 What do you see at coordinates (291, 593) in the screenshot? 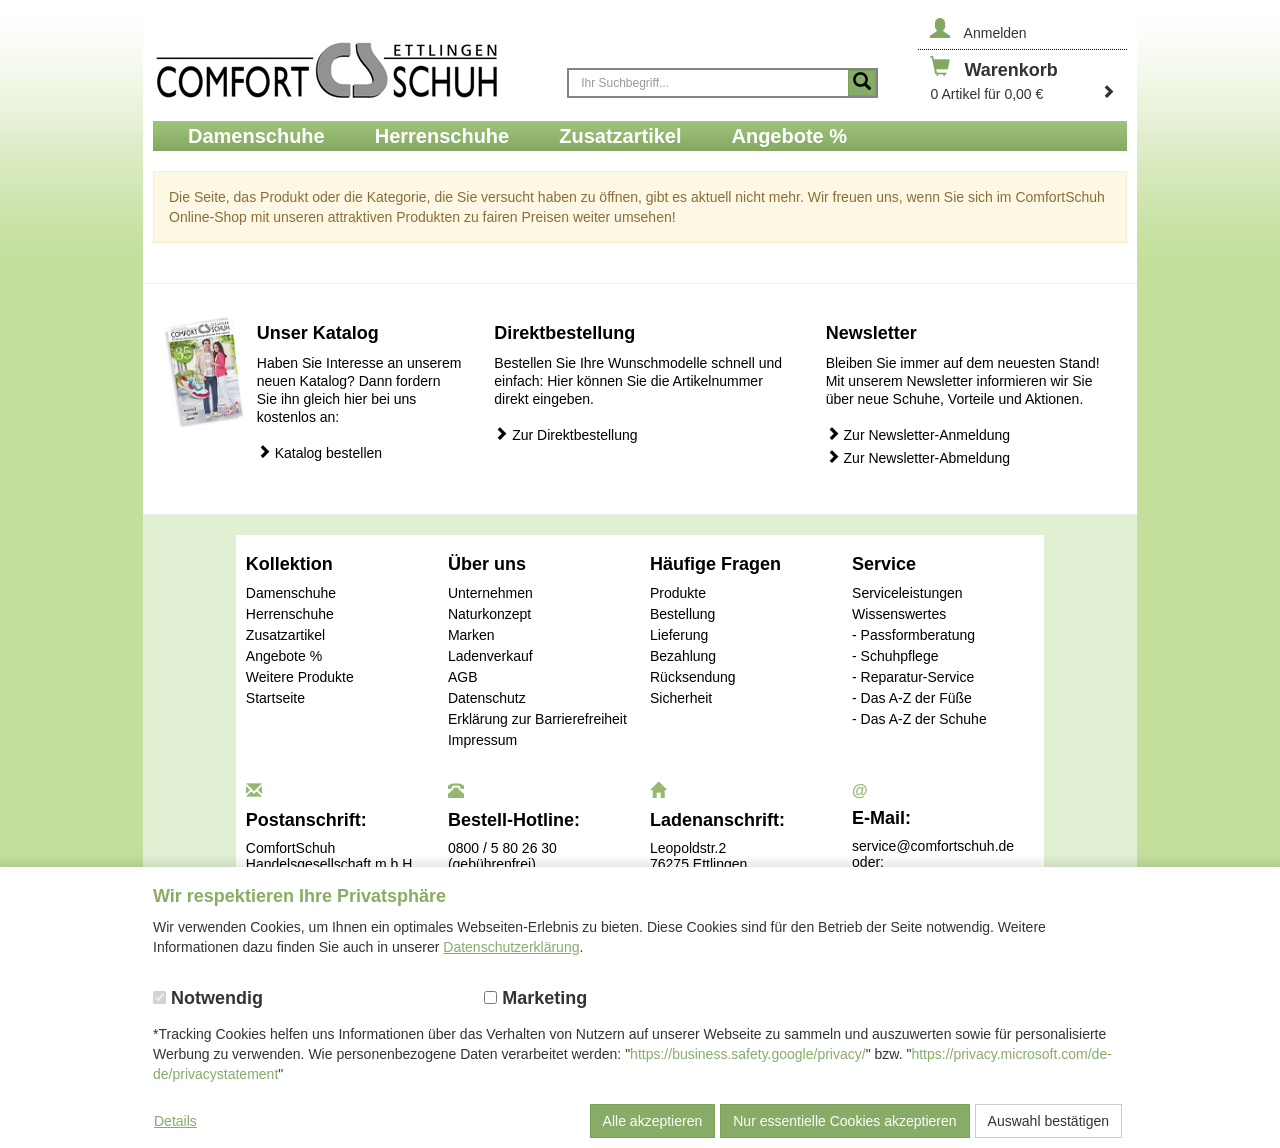
I see `Damenschuhe` at bounding box center [291, 593].